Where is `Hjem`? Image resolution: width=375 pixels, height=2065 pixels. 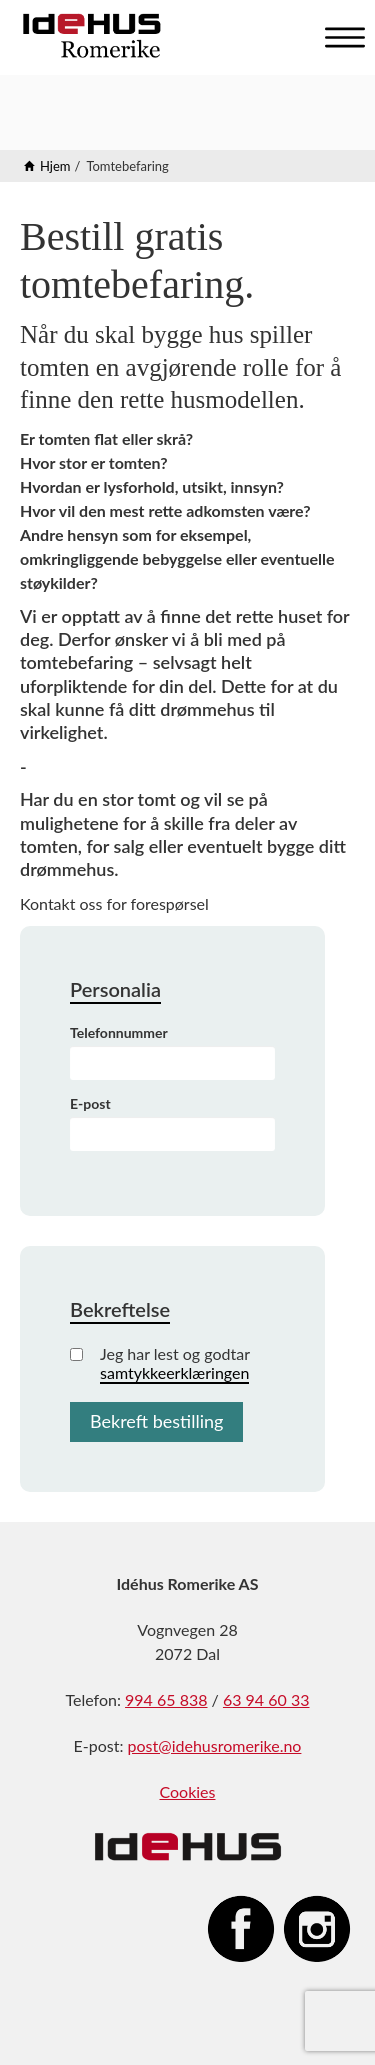 Hjem is located at coordinates (55, 166).